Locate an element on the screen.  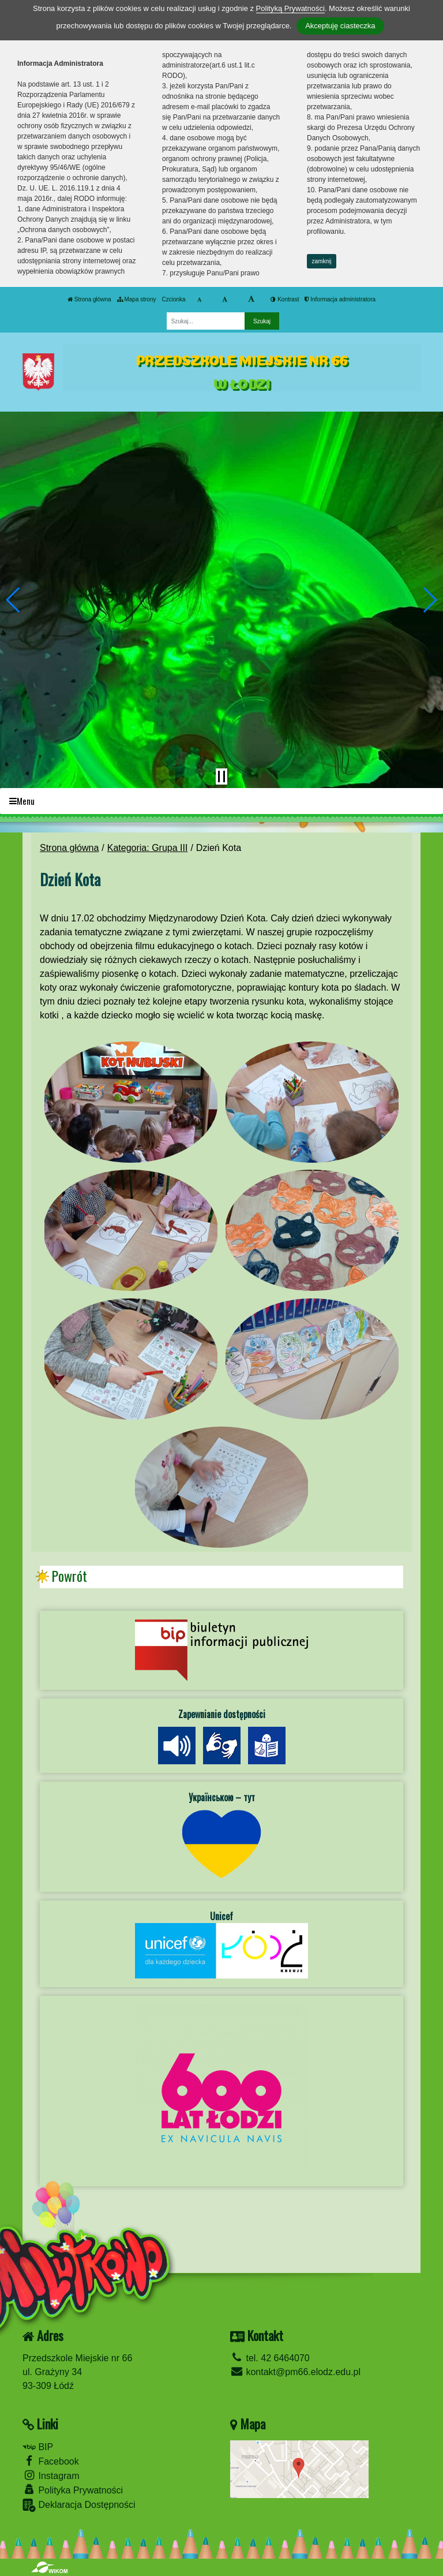
Facebook is located at coordinates (50, 2460).